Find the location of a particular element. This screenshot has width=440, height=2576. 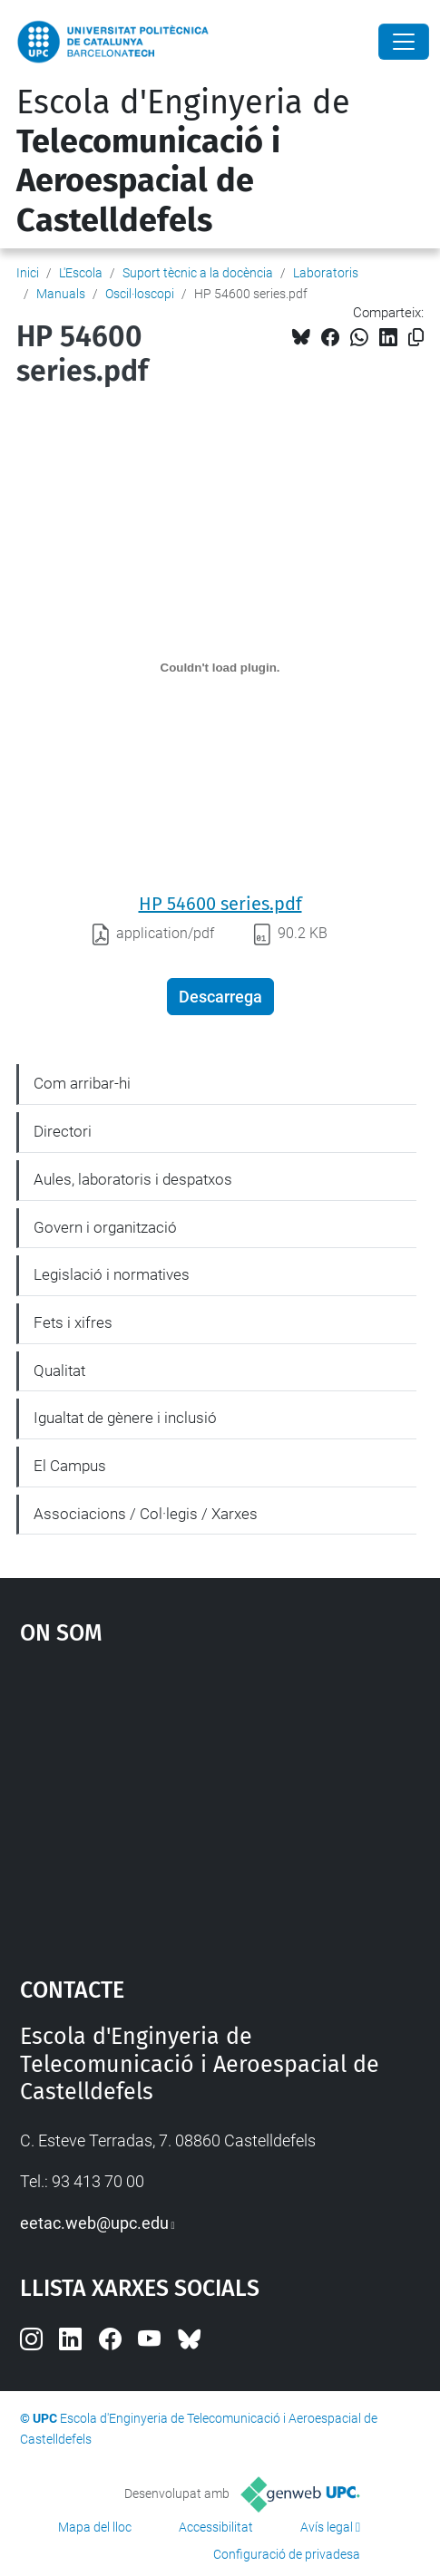

El Campus is located at coordinates (70, 1466).